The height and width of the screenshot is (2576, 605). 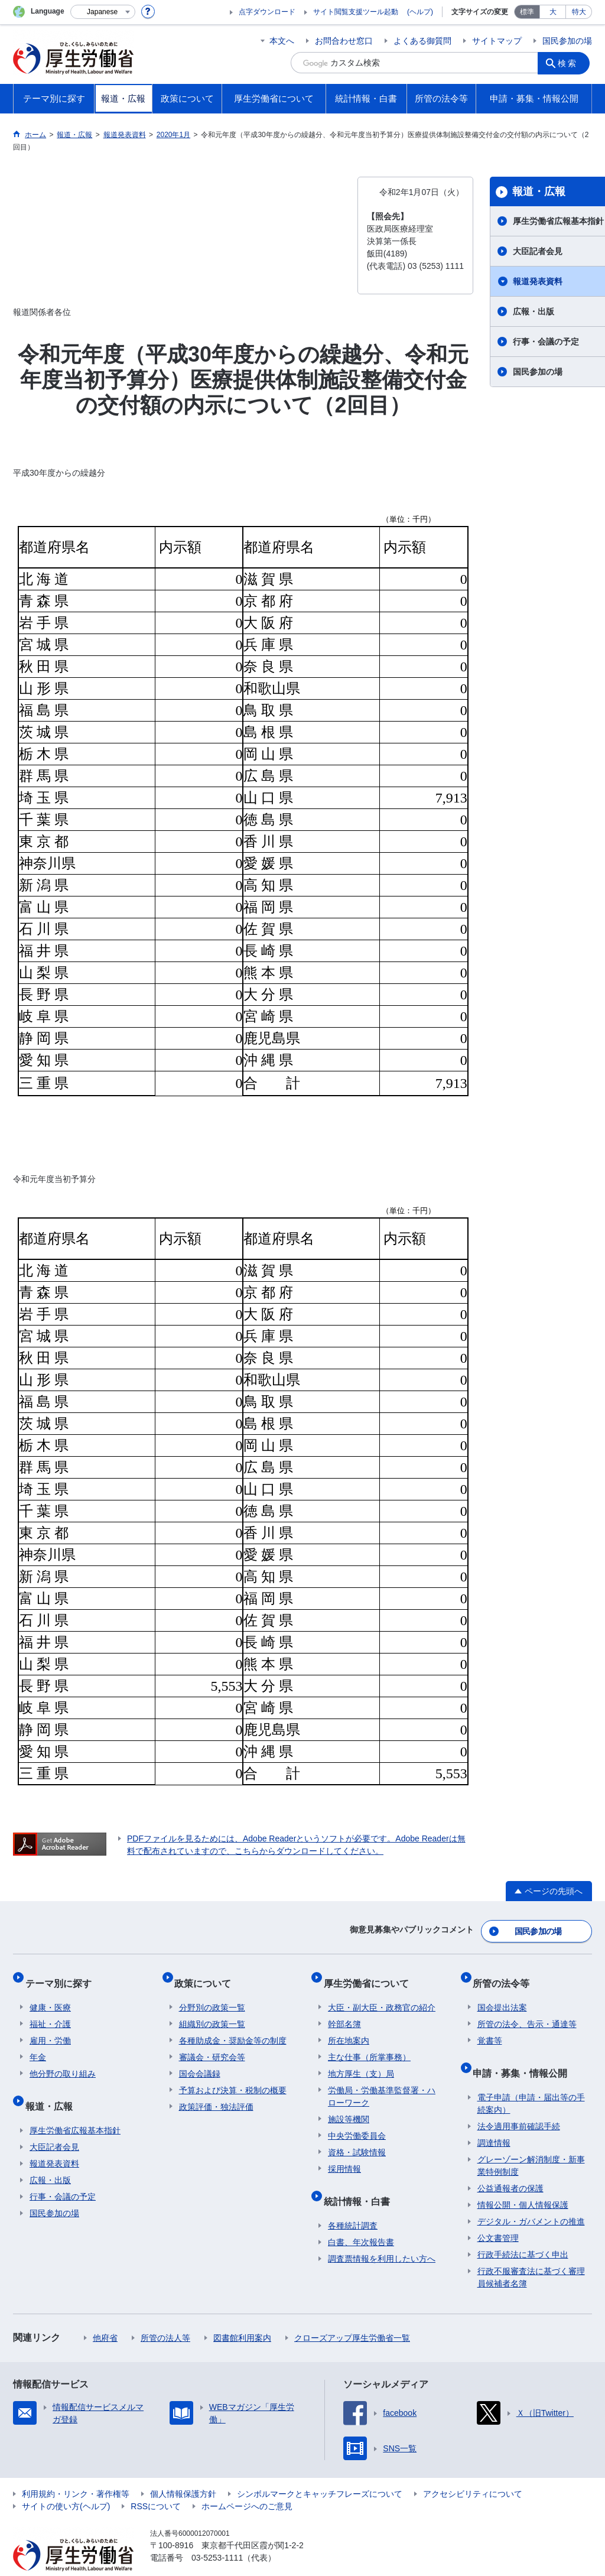 I want to click on 厚生労働省広報基本指針, so click(x=75, y=2107).